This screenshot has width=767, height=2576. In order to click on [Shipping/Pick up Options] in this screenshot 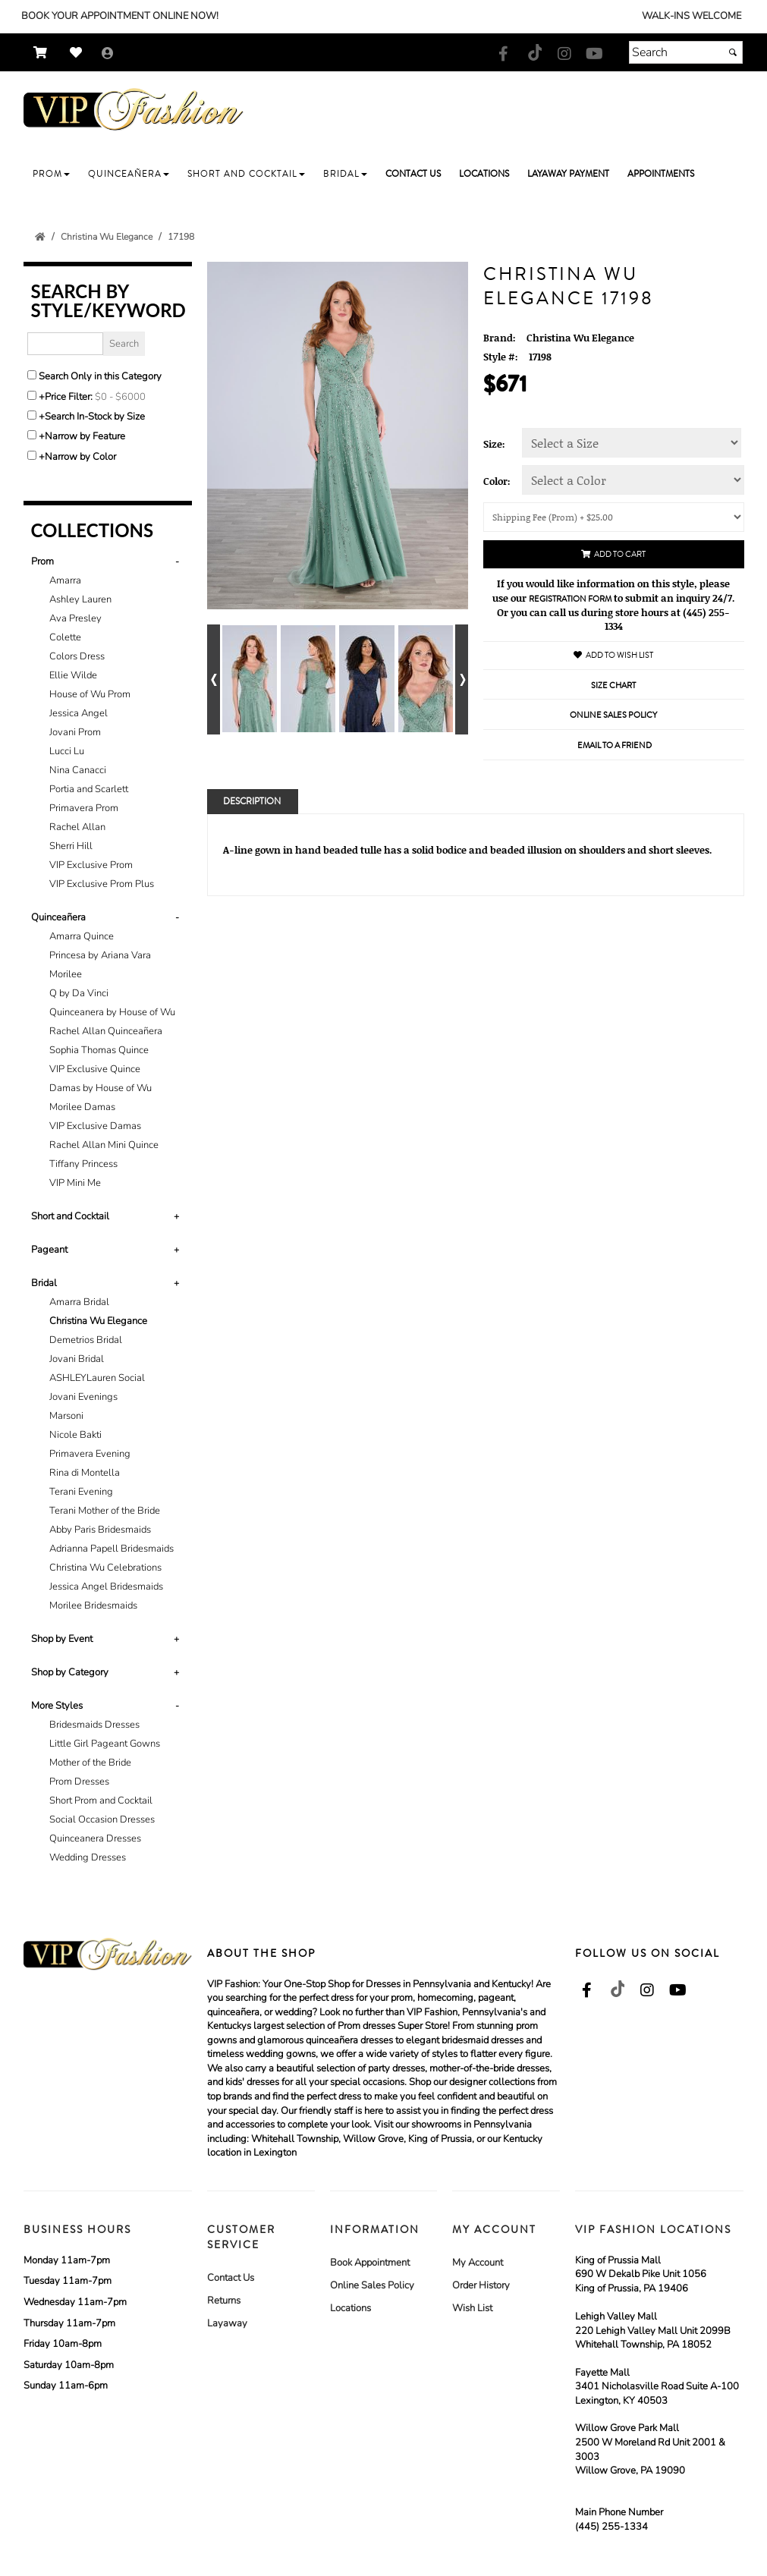, I will do `click(613, 517)`.